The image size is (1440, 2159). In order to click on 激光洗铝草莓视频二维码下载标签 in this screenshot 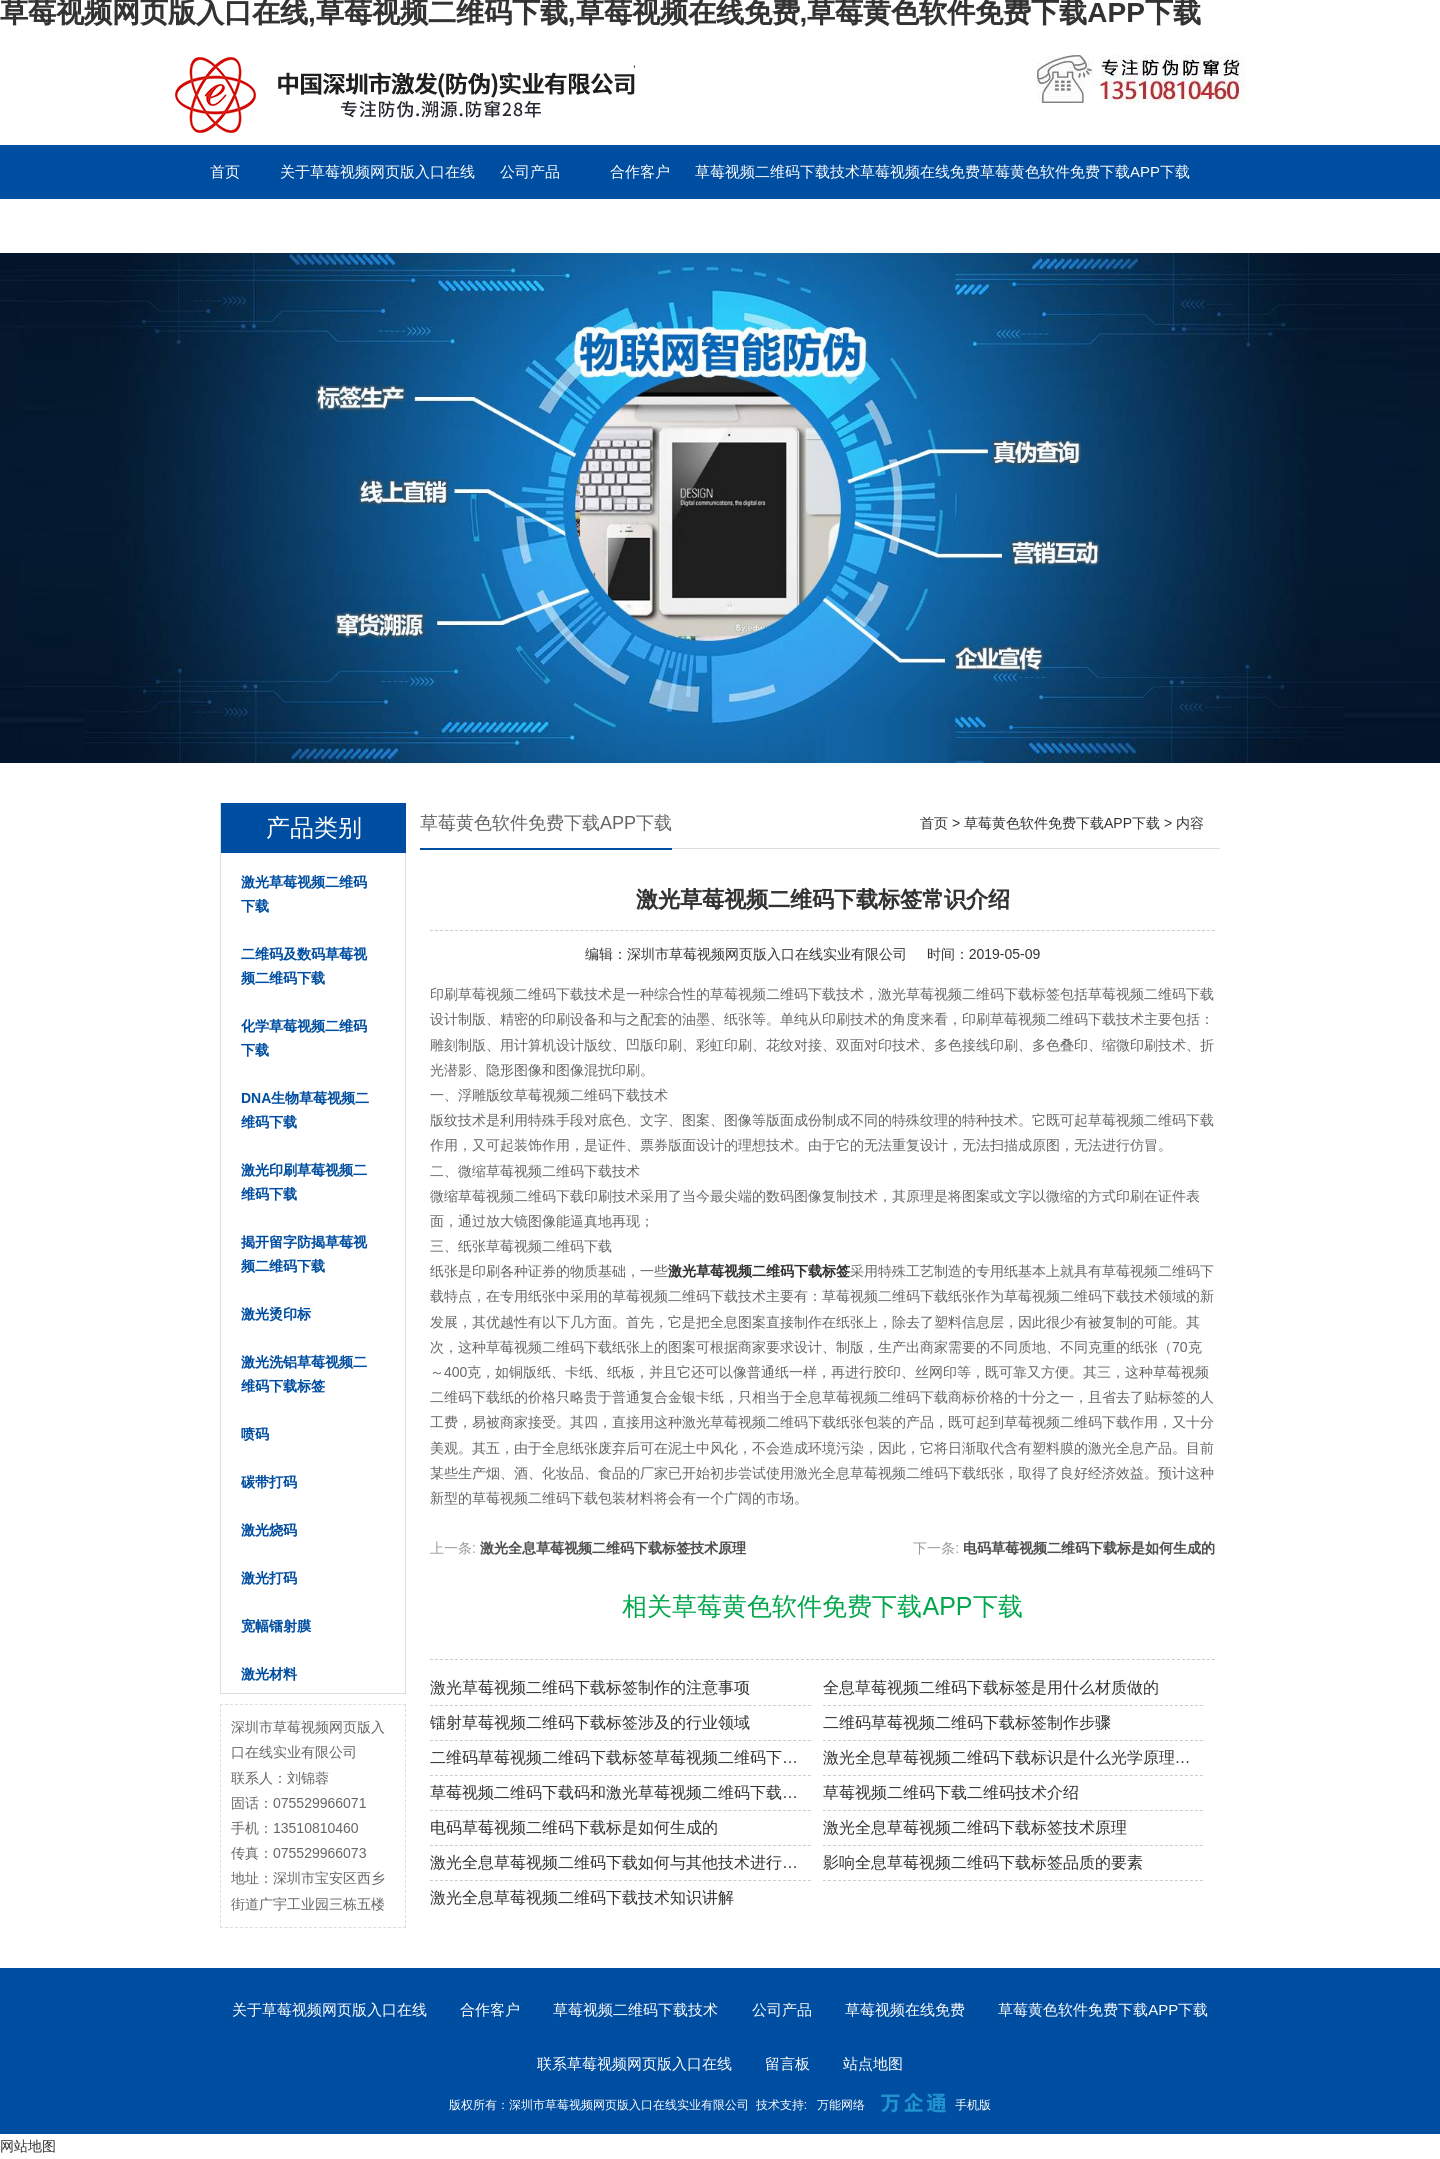, I will do `click(304, 1374)`.